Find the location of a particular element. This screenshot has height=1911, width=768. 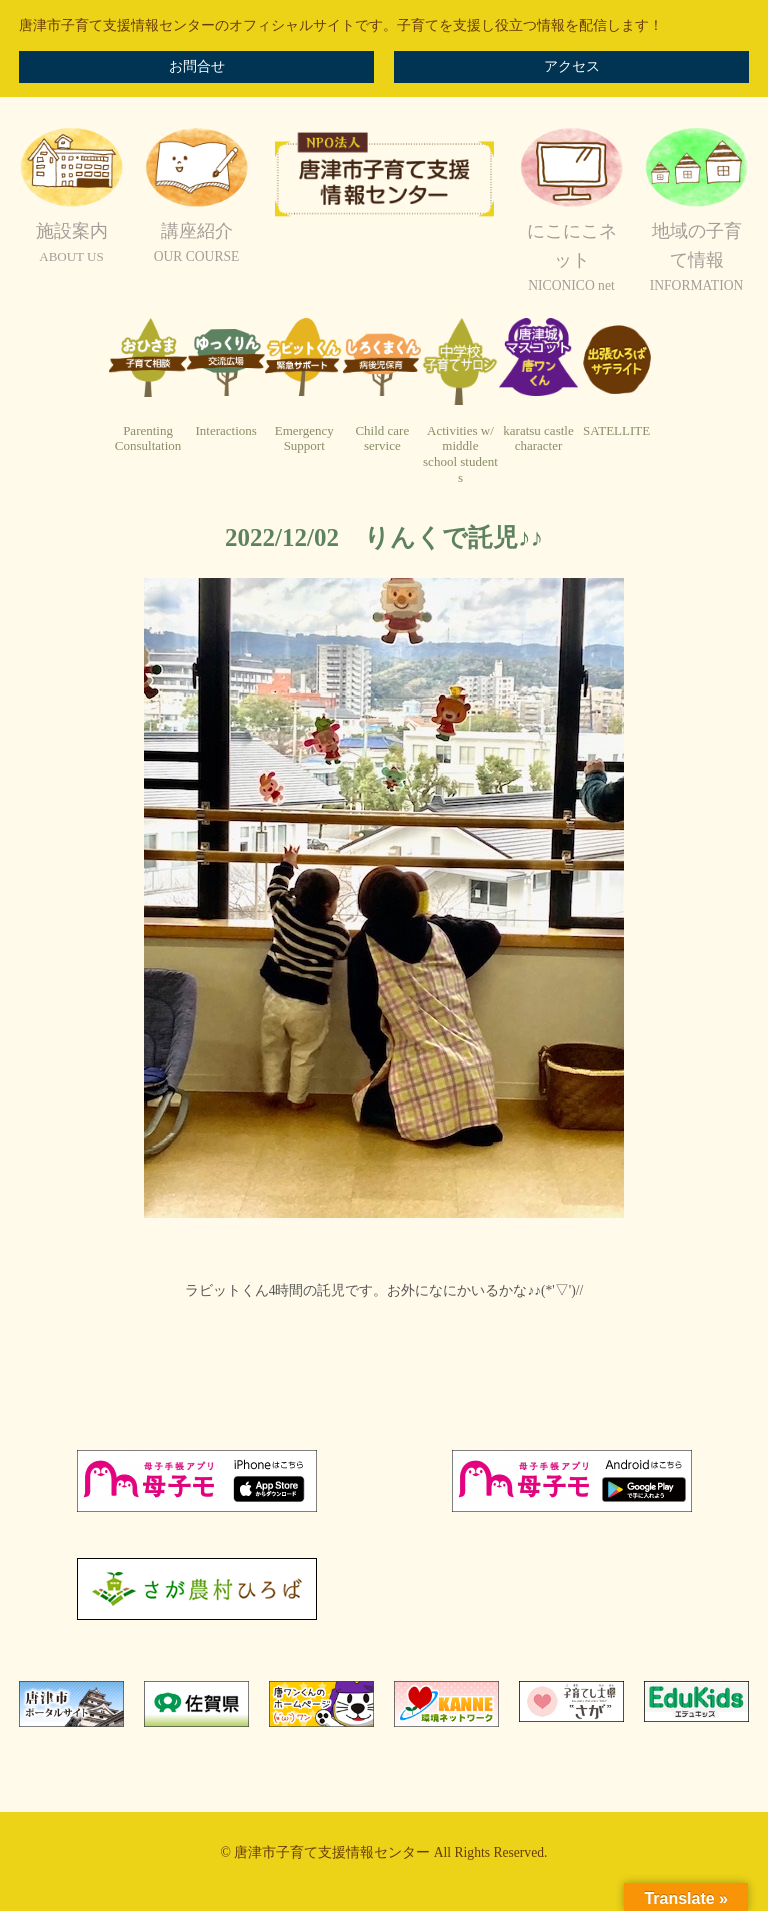

お問合せ is located at coordinates (197, 66).